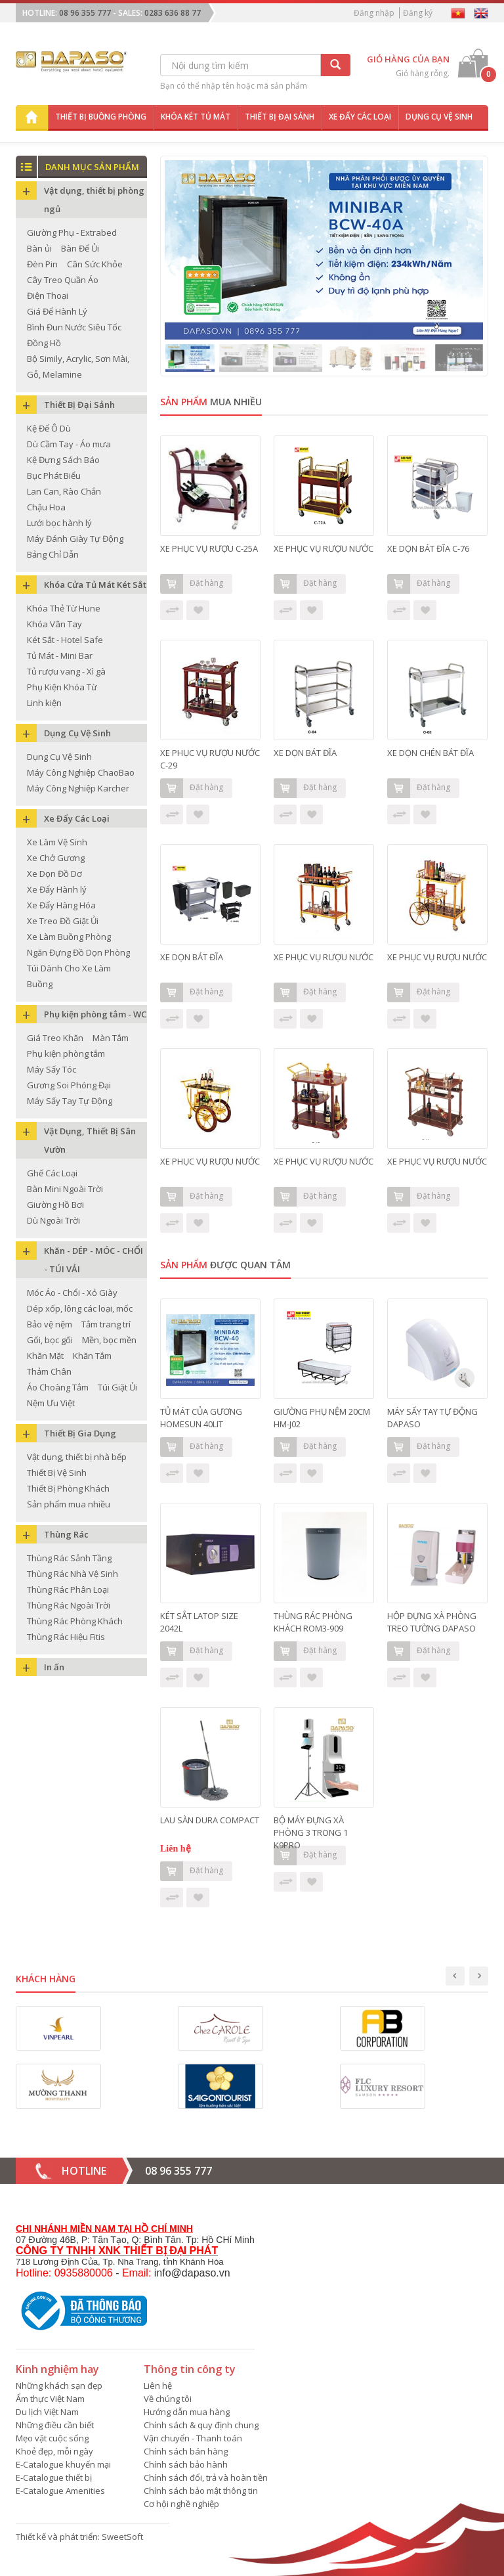 This screenshot has width=504, height=2576. What do you see at coordinates (49, 1371) in the screenshot?
I see `Thảm Chân` at bounding box center [49, 1371].